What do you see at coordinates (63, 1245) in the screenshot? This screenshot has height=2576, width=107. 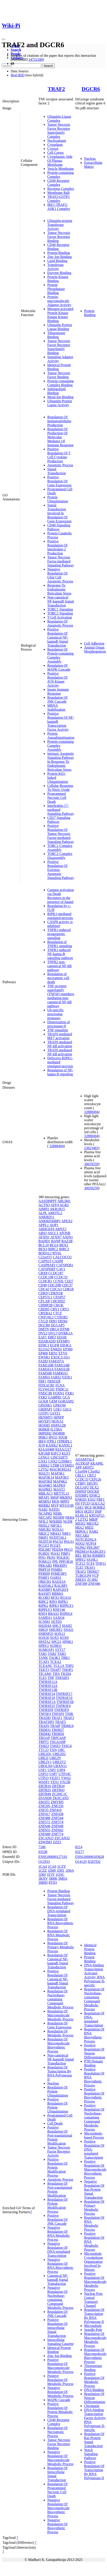 I see `BEX2` at bounding box center [63, 1245].